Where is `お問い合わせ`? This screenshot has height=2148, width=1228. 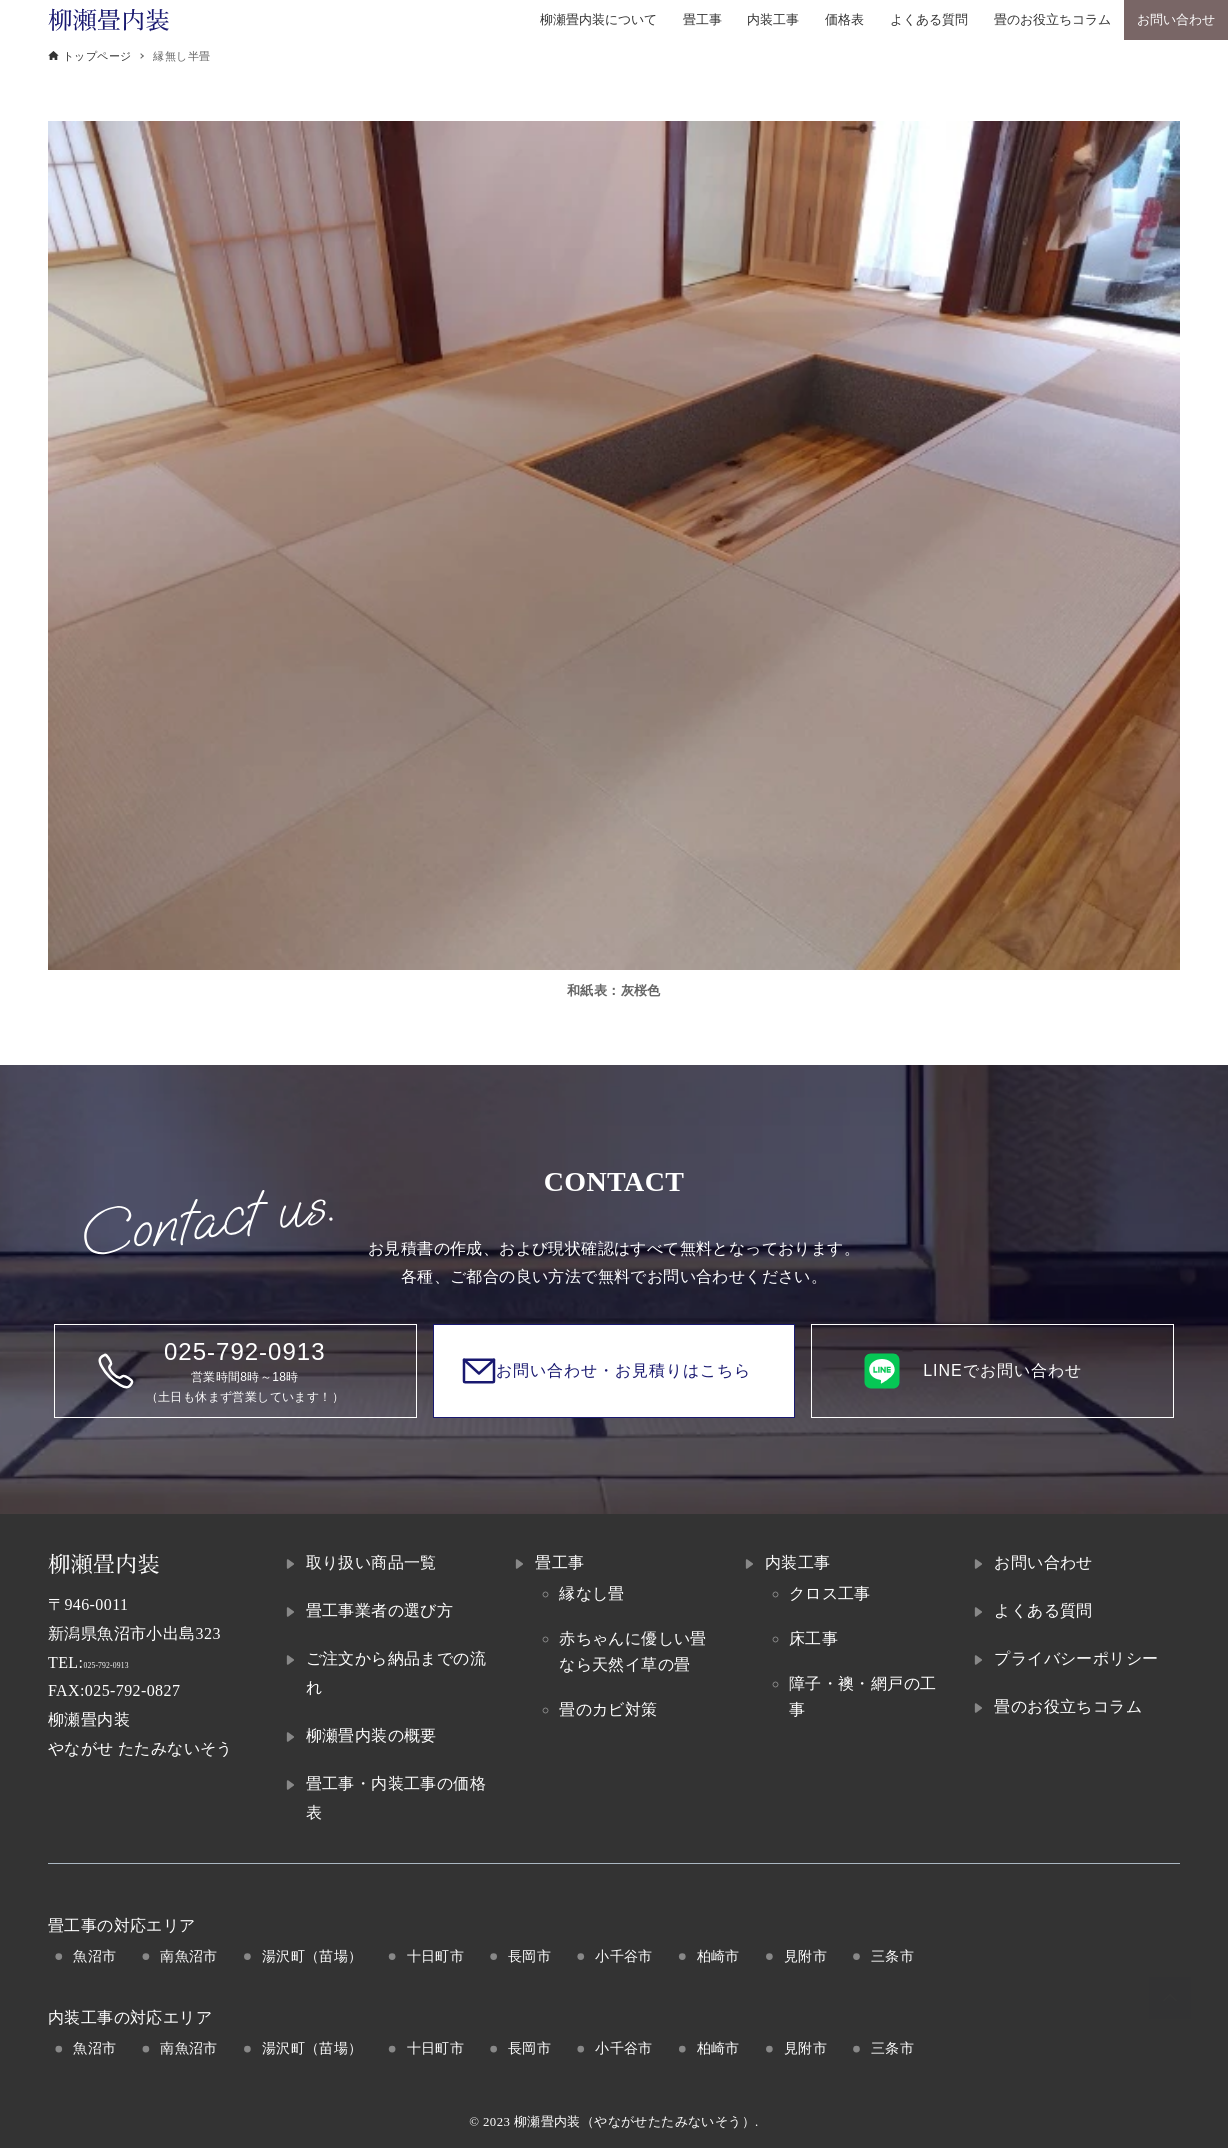
お問い合わせ is located at coordinates (1043, 1562).